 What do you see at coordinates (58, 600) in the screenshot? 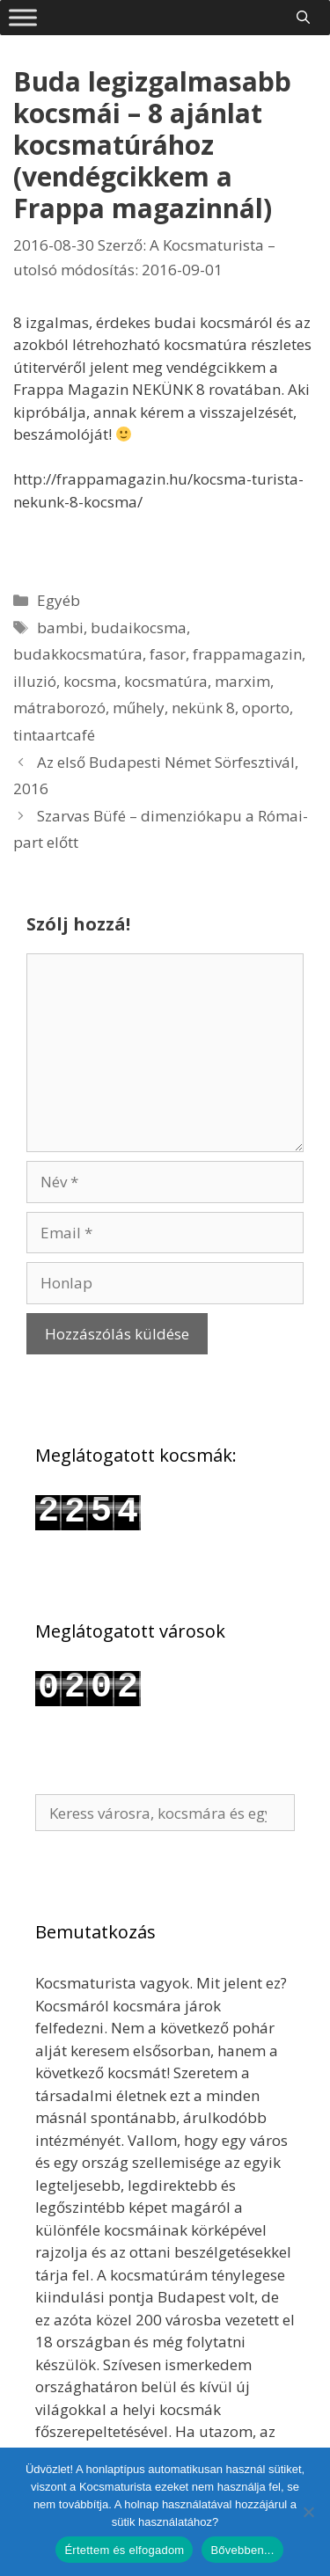
I see `Egyéb` at bounding box center [58, 600].